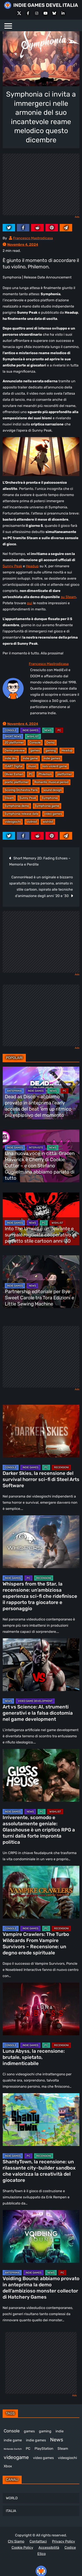 Image resolution: width=82 pixels, height=2576 pixels. I want to click on NEWS, so click(47, 730).